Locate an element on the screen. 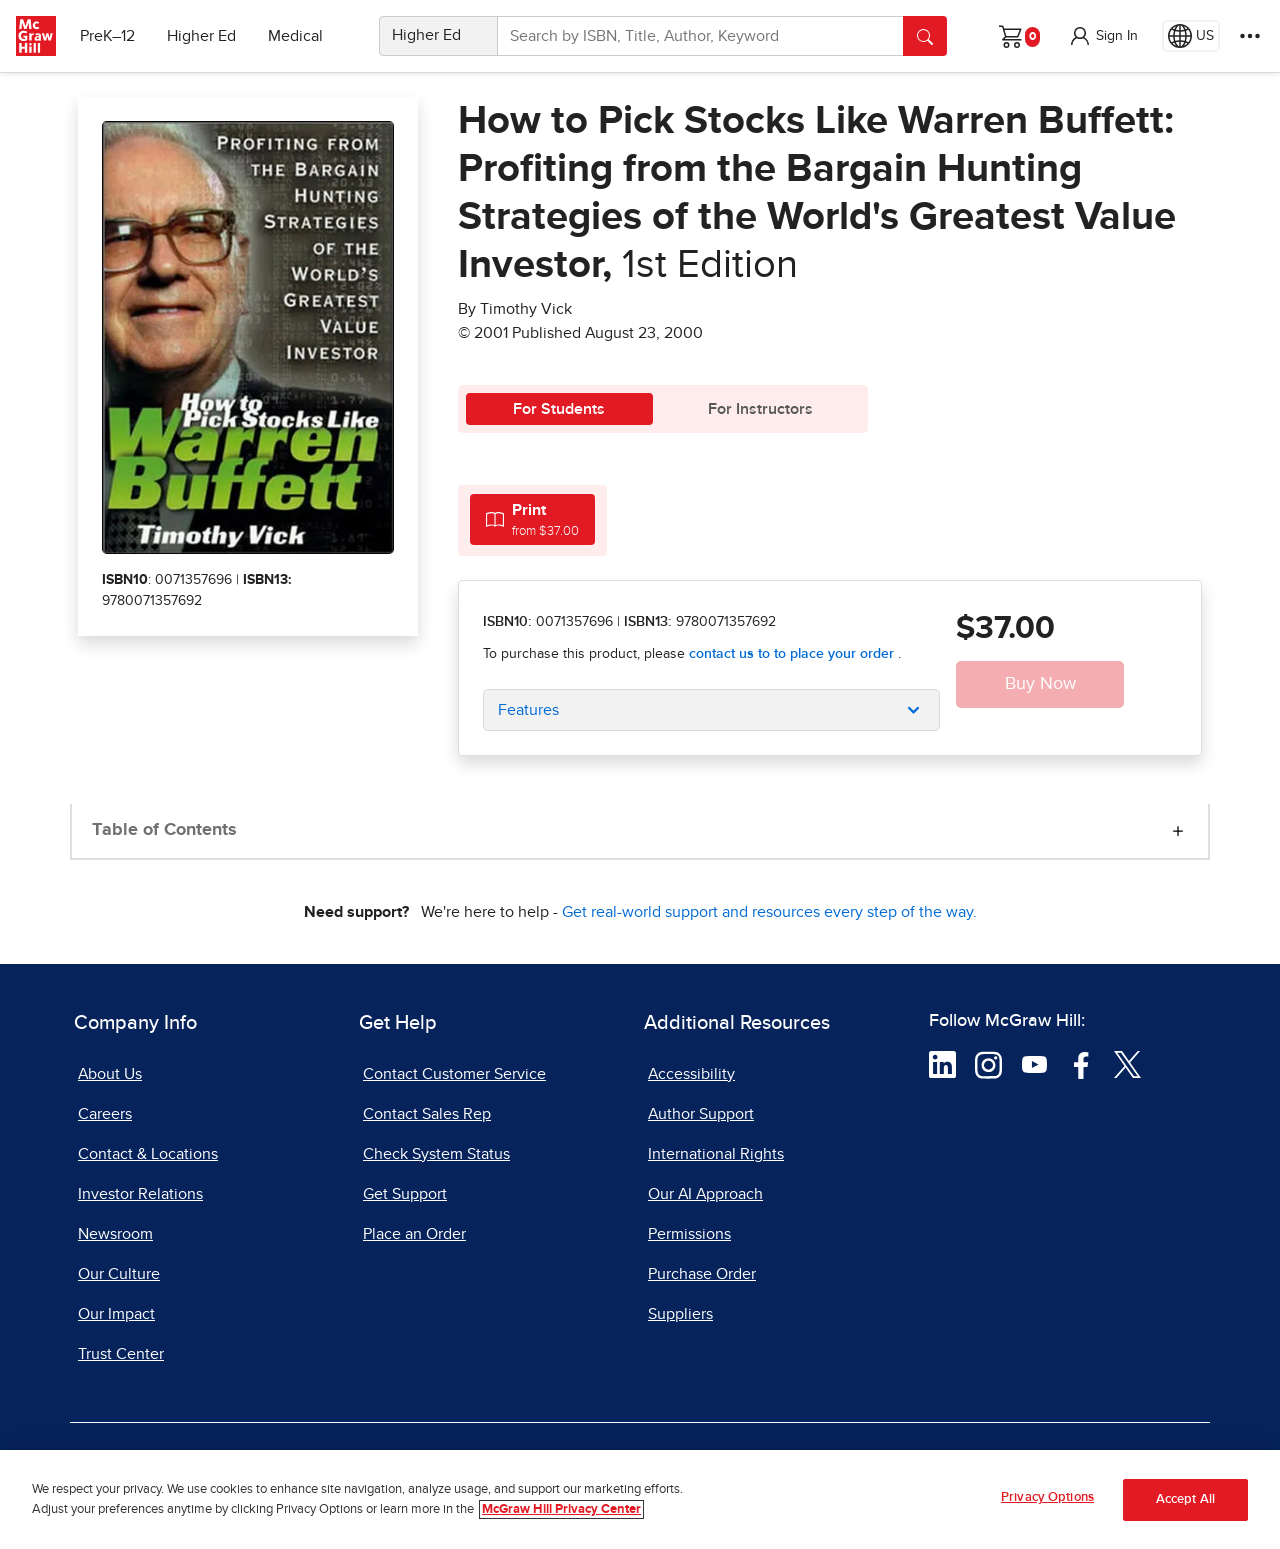 This screenshot has width=1280, height=1549. [button] is located at coordinates (1103, 36).